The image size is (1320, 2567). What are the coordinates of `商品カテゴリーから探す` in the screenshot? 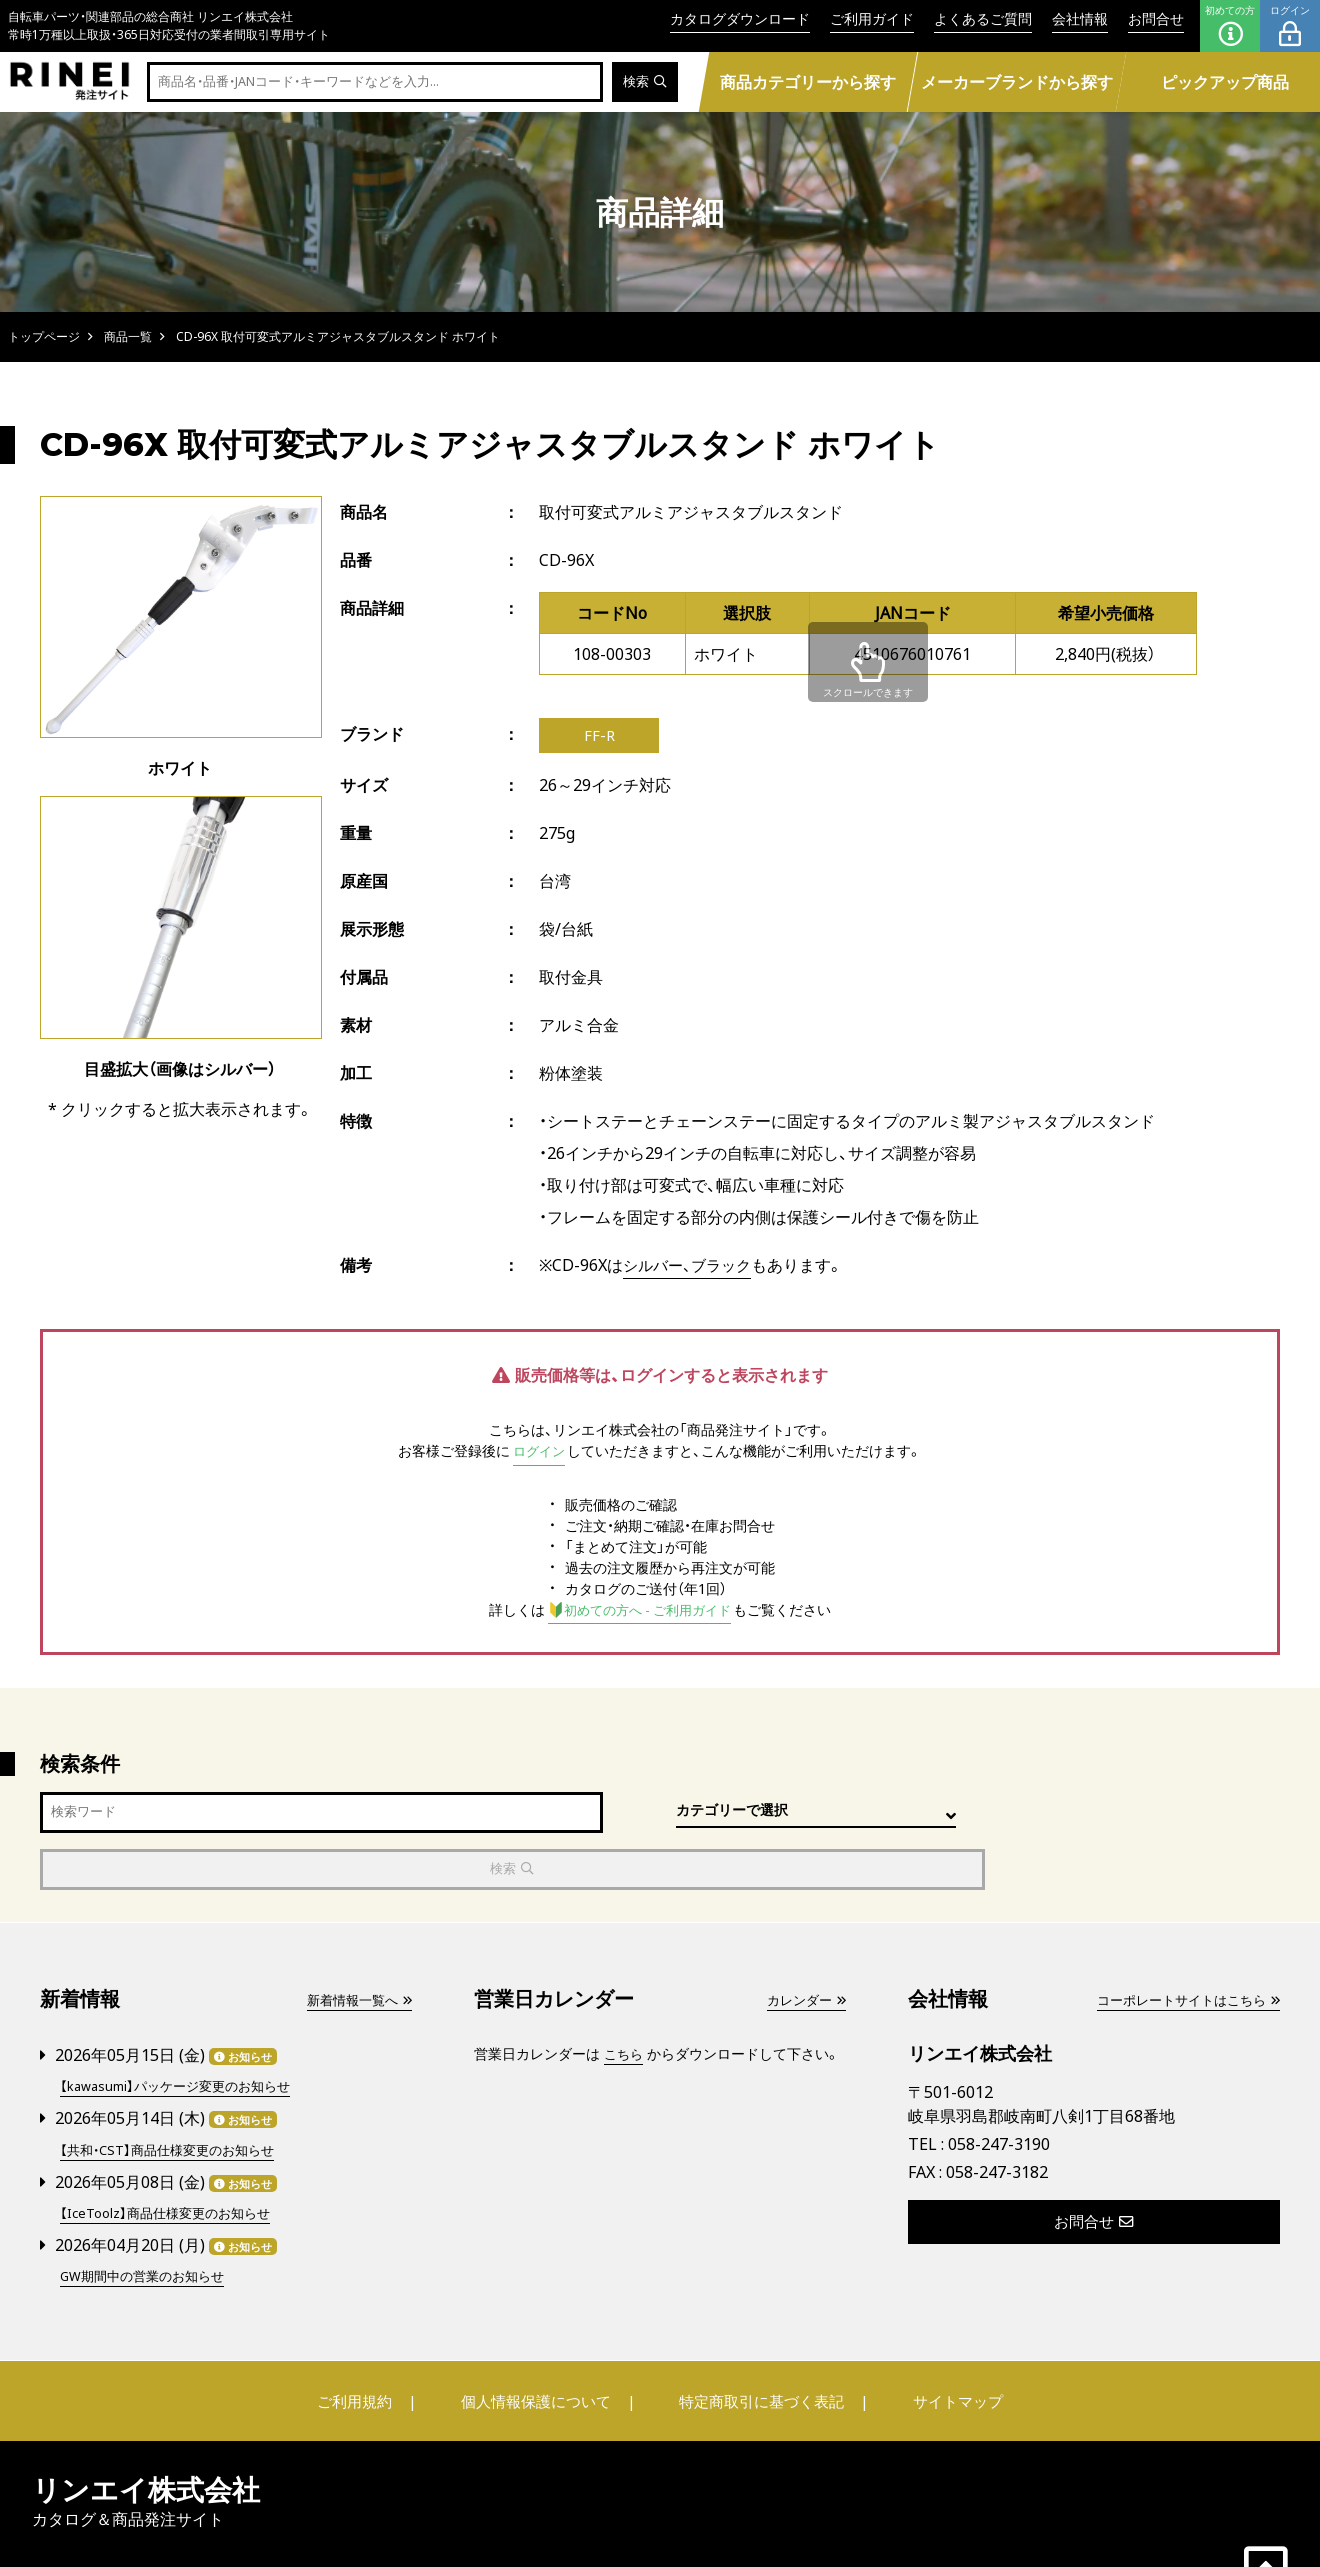 It's located at (808, 82).